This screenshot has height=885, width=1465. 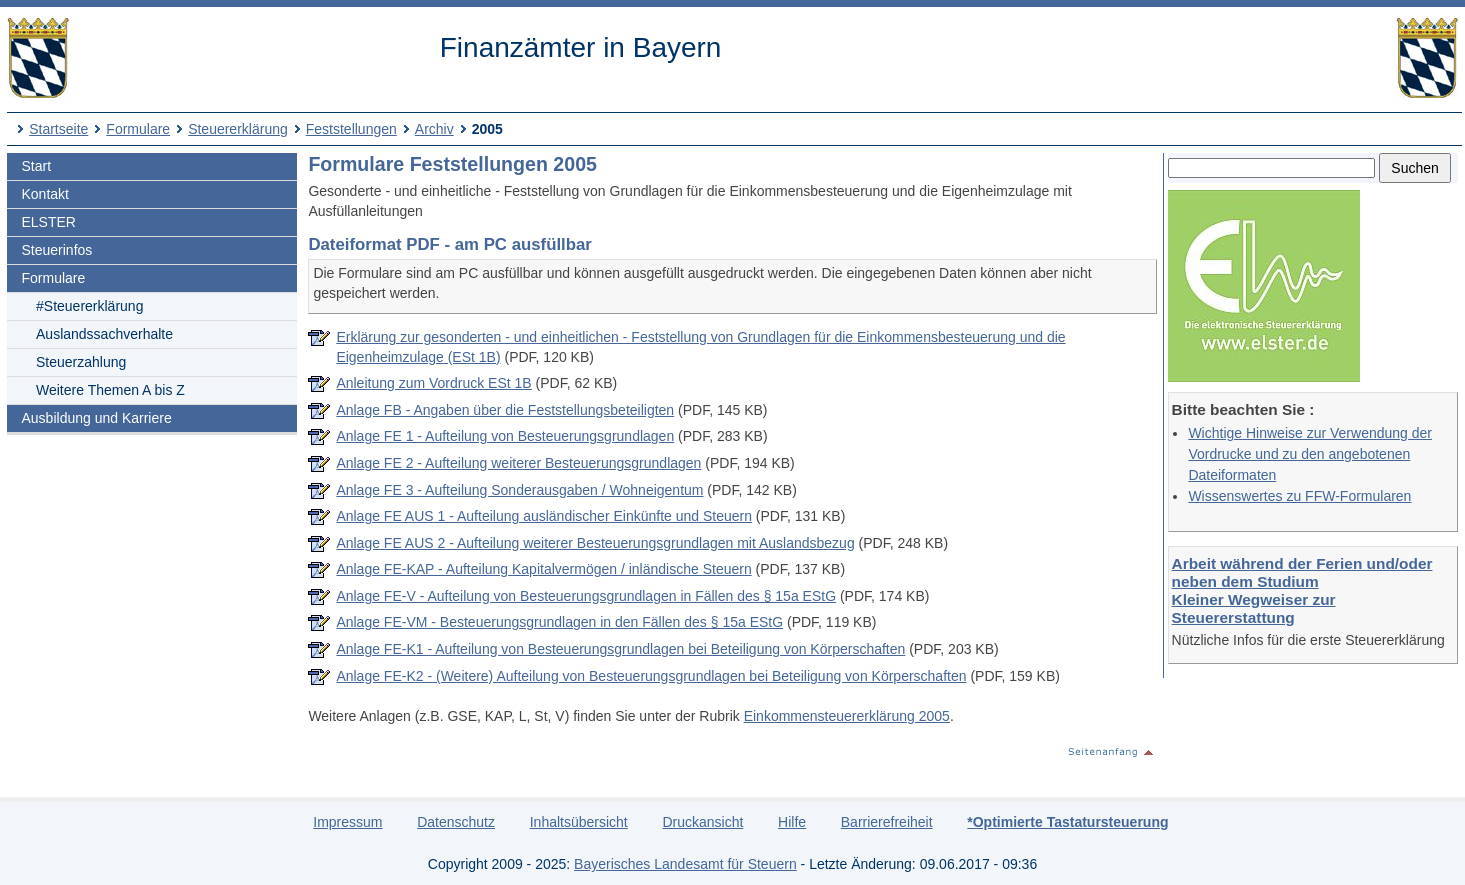 What do you see at coordinates (1310, 454) in the screenshot?
I see `Wichtige Hinweise zur Verwendung der Vordrucke und zu den angebotenen Dateiformaten` at bounding box center [1310, 454].